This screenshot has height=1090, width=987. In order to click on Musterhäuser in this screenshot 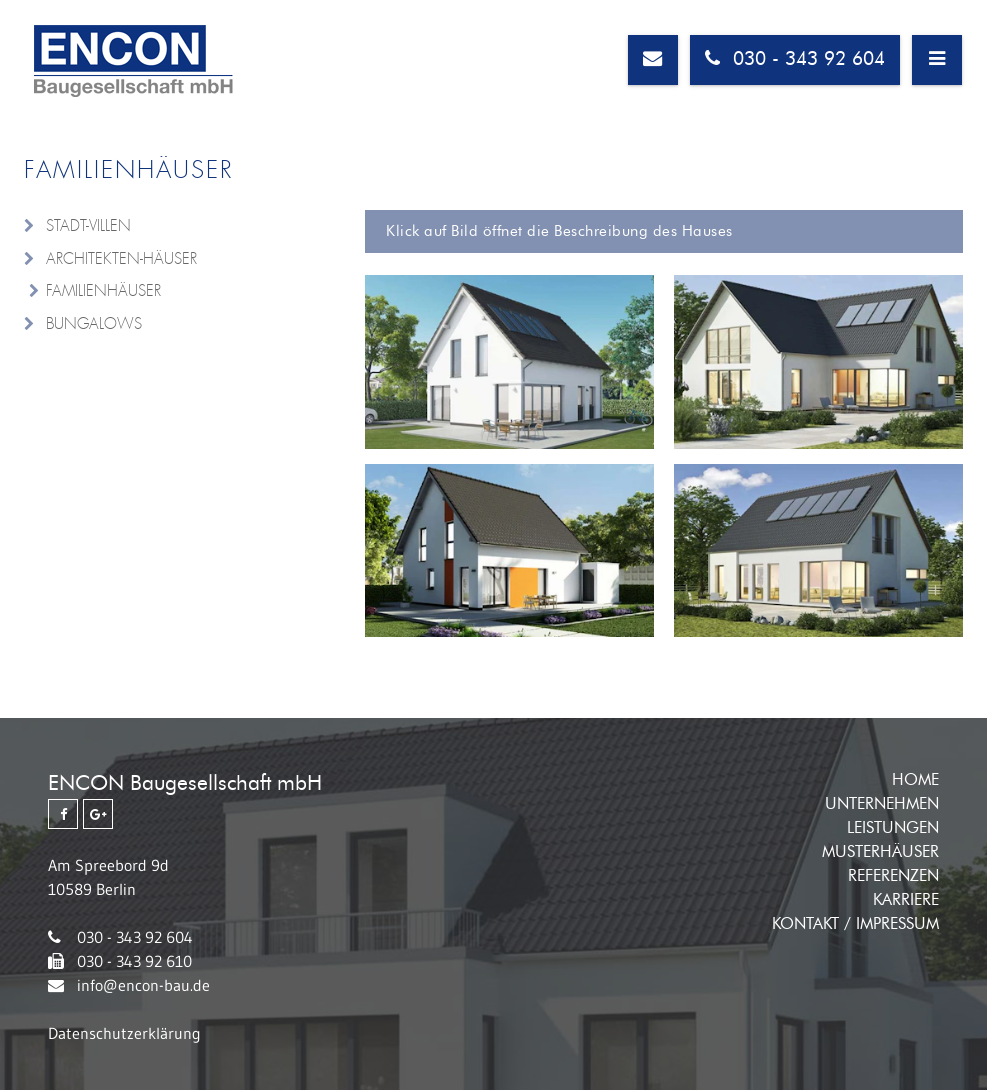, I will do `click(880, 852)`.